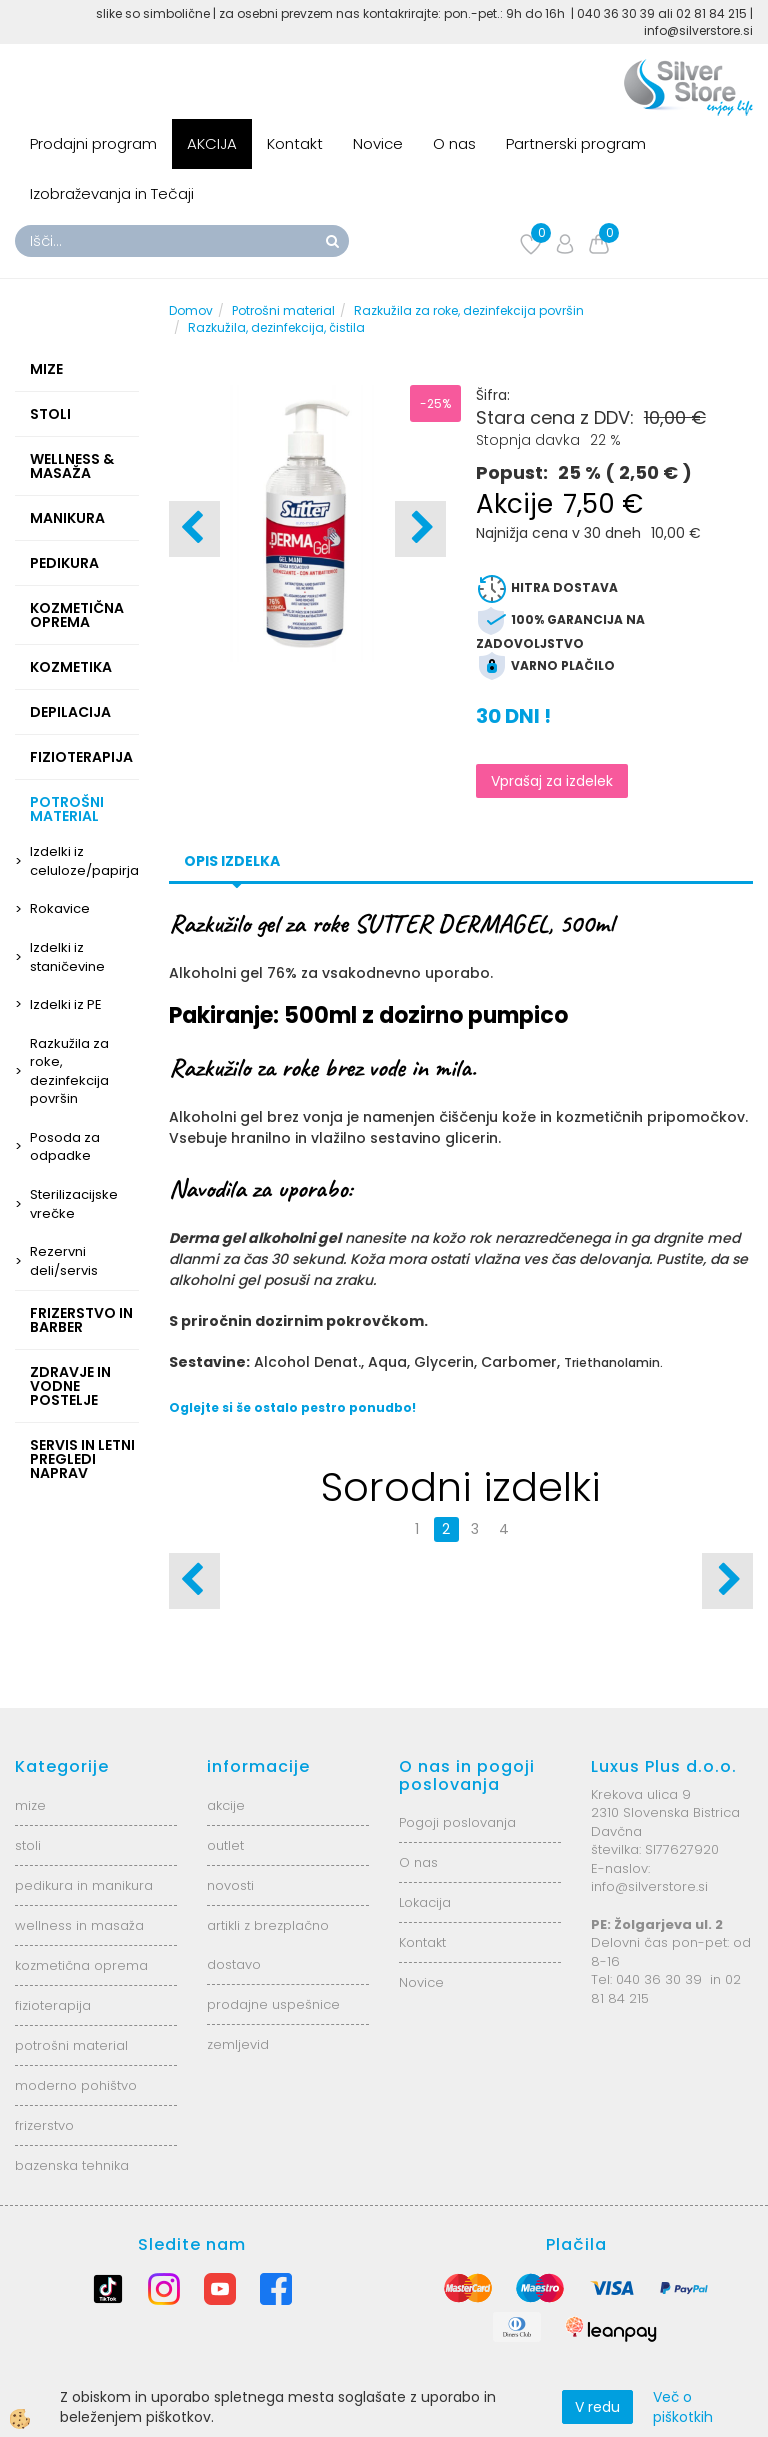 The width and height of the screenshot is (768, 2437). What do you see at coordinates (67, 957) in the screenshot?
I see `Izdelki iz staničevine` at bounding box center [67, 957].